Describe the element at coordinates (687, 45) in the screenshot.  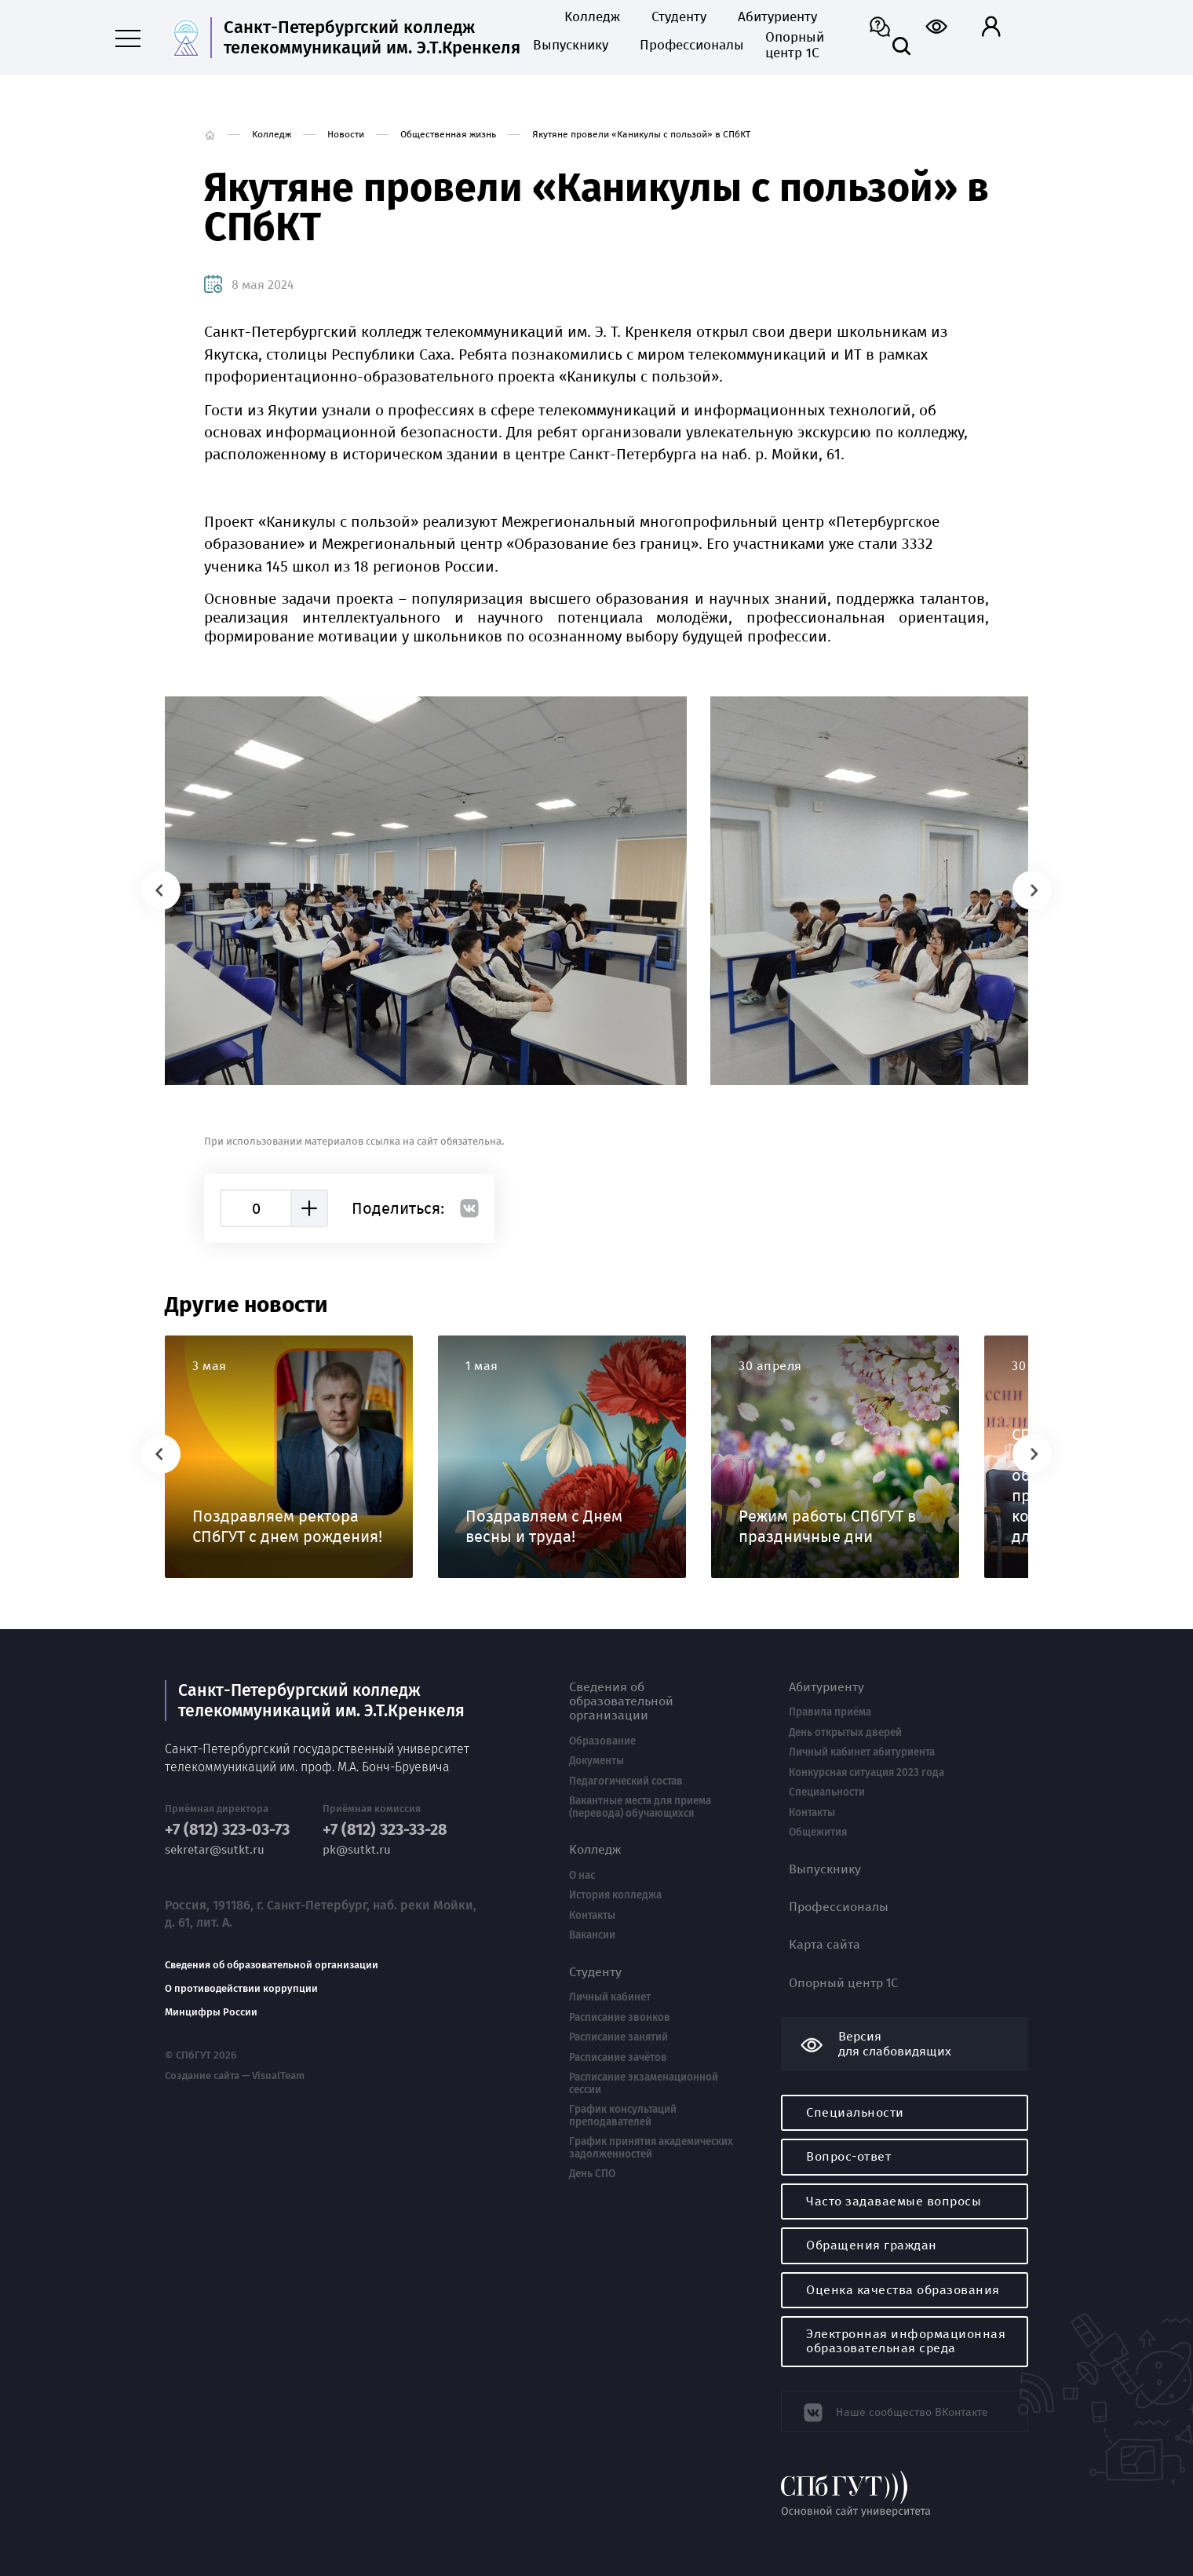
I see `Профессионалы` at that location.